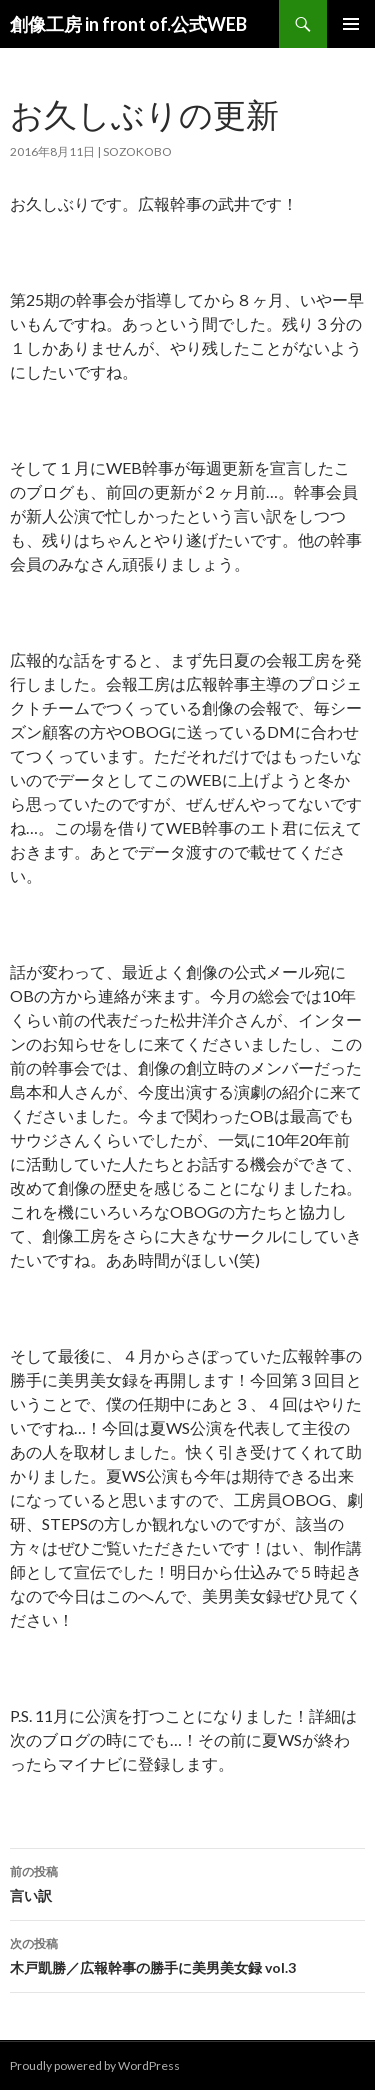  What do you see at coordinates (187, 1954) in the screenshot?
I see `木戸凱勝／広報幹事の勝手に美男美女録 vol.3` at bounding box center [187, 1954].